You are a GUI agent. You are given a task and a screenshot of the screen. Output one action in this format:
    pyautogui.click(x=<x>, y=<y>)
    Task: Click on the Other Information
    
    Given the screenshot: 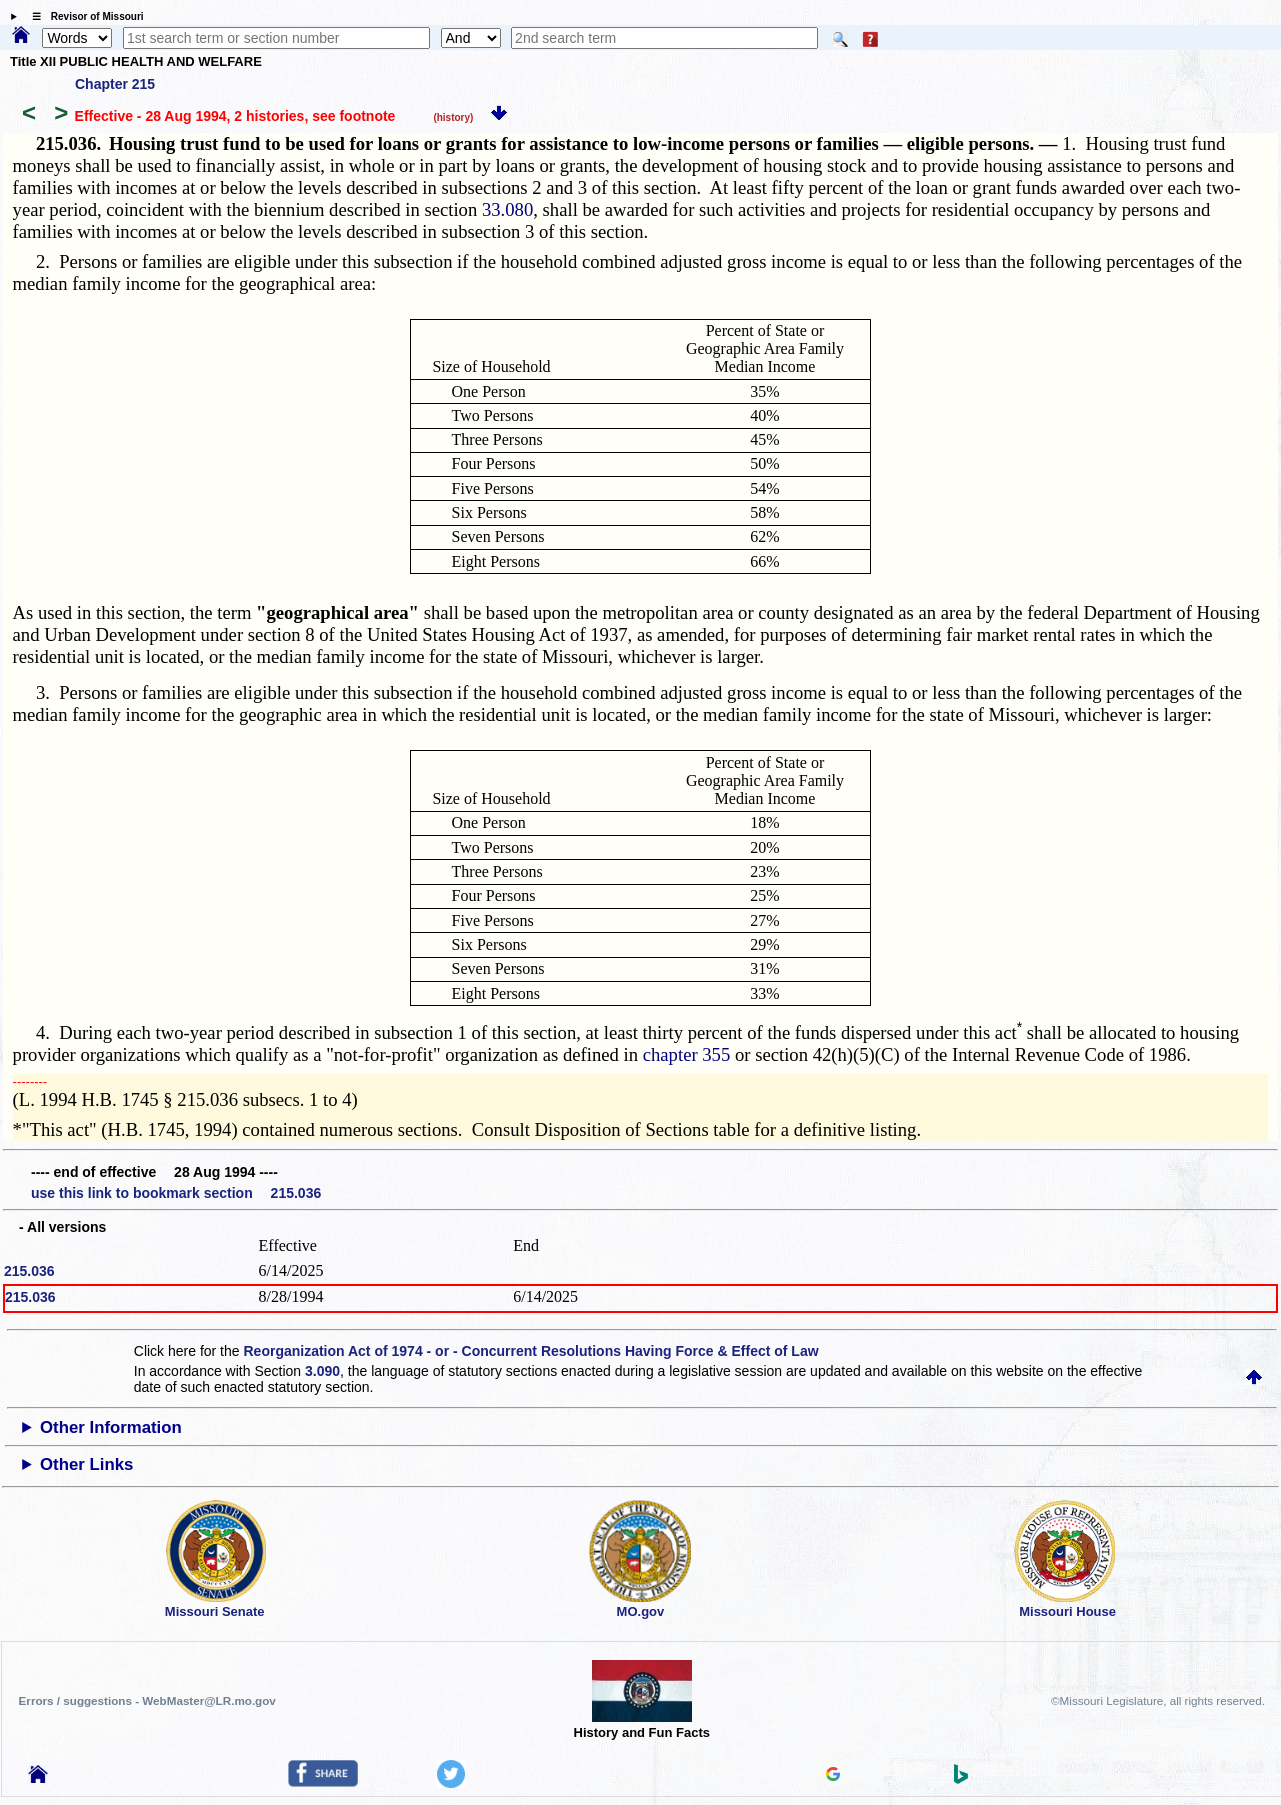 What is the action you would take?
    pyautogui.click(x=111, y=1427)
    